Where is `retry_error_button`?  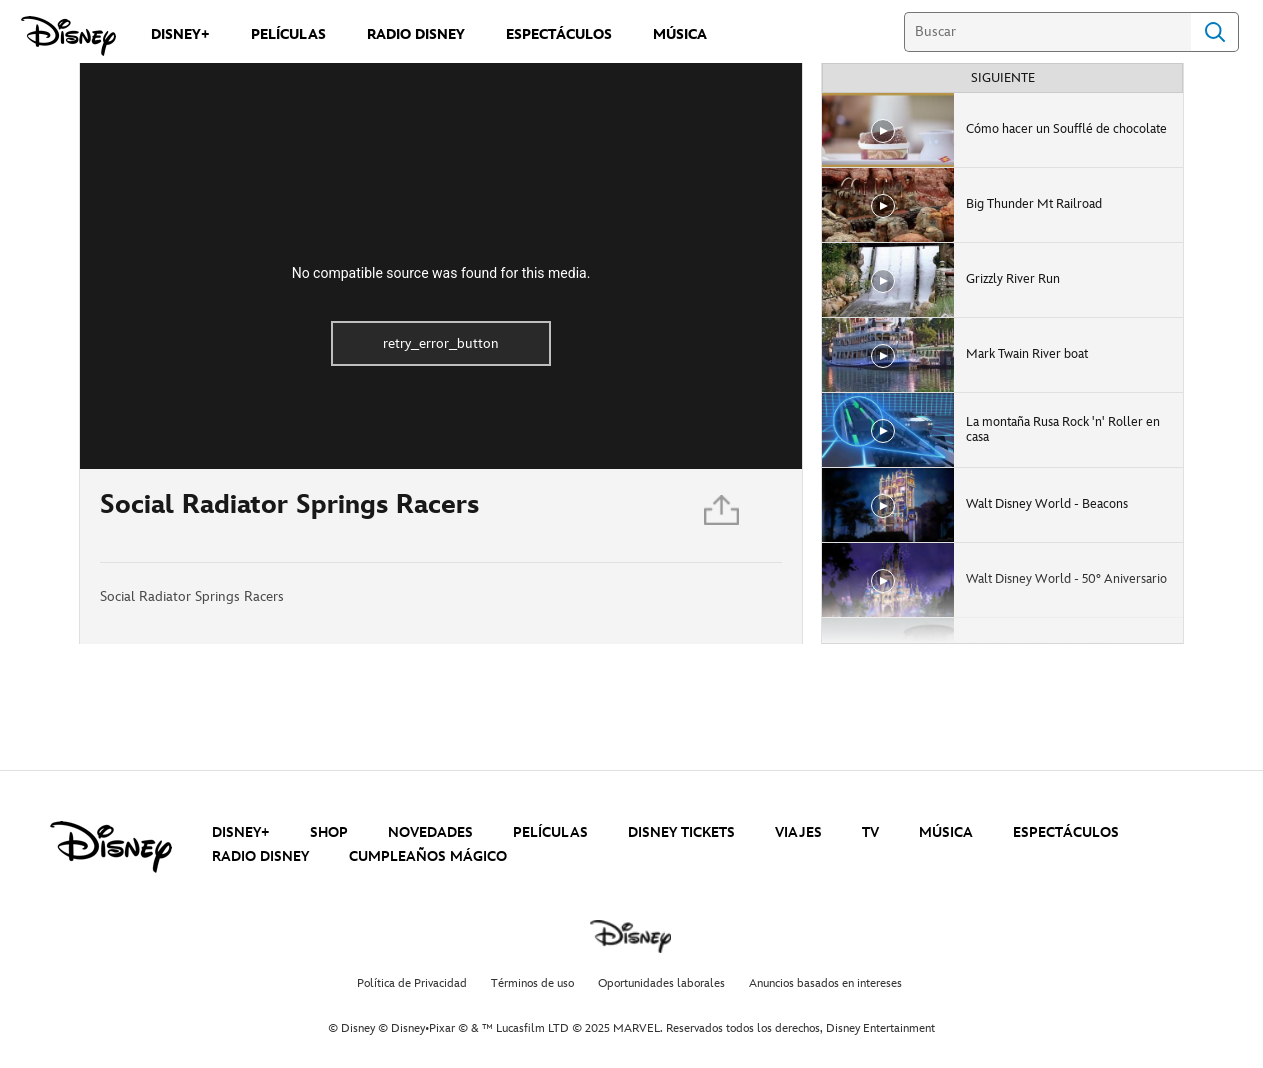 retry_error_button is located at coordinates (441, 343).